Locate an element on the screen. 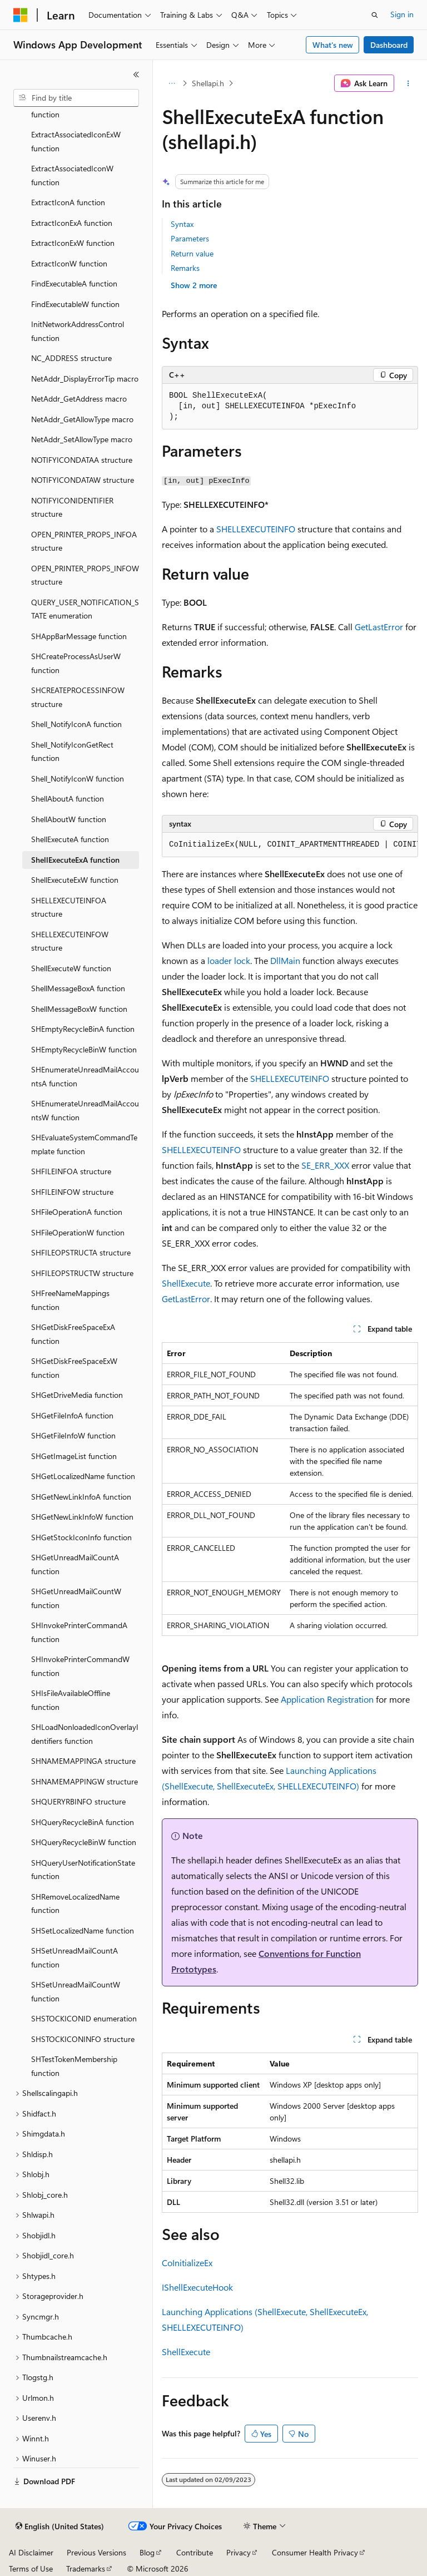 The width and height of the screenshot is (427, 2576). Parameters is located at coordinates (190, 238).